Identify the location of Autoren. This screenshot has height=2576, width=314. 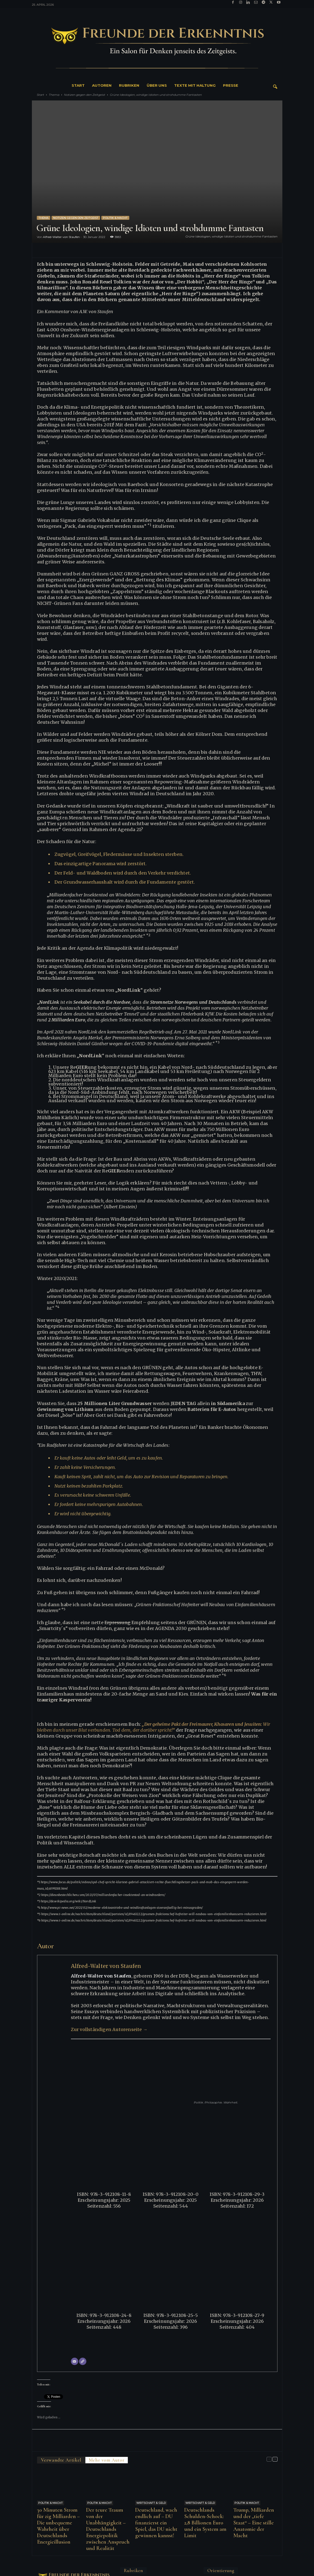
(102, 85).